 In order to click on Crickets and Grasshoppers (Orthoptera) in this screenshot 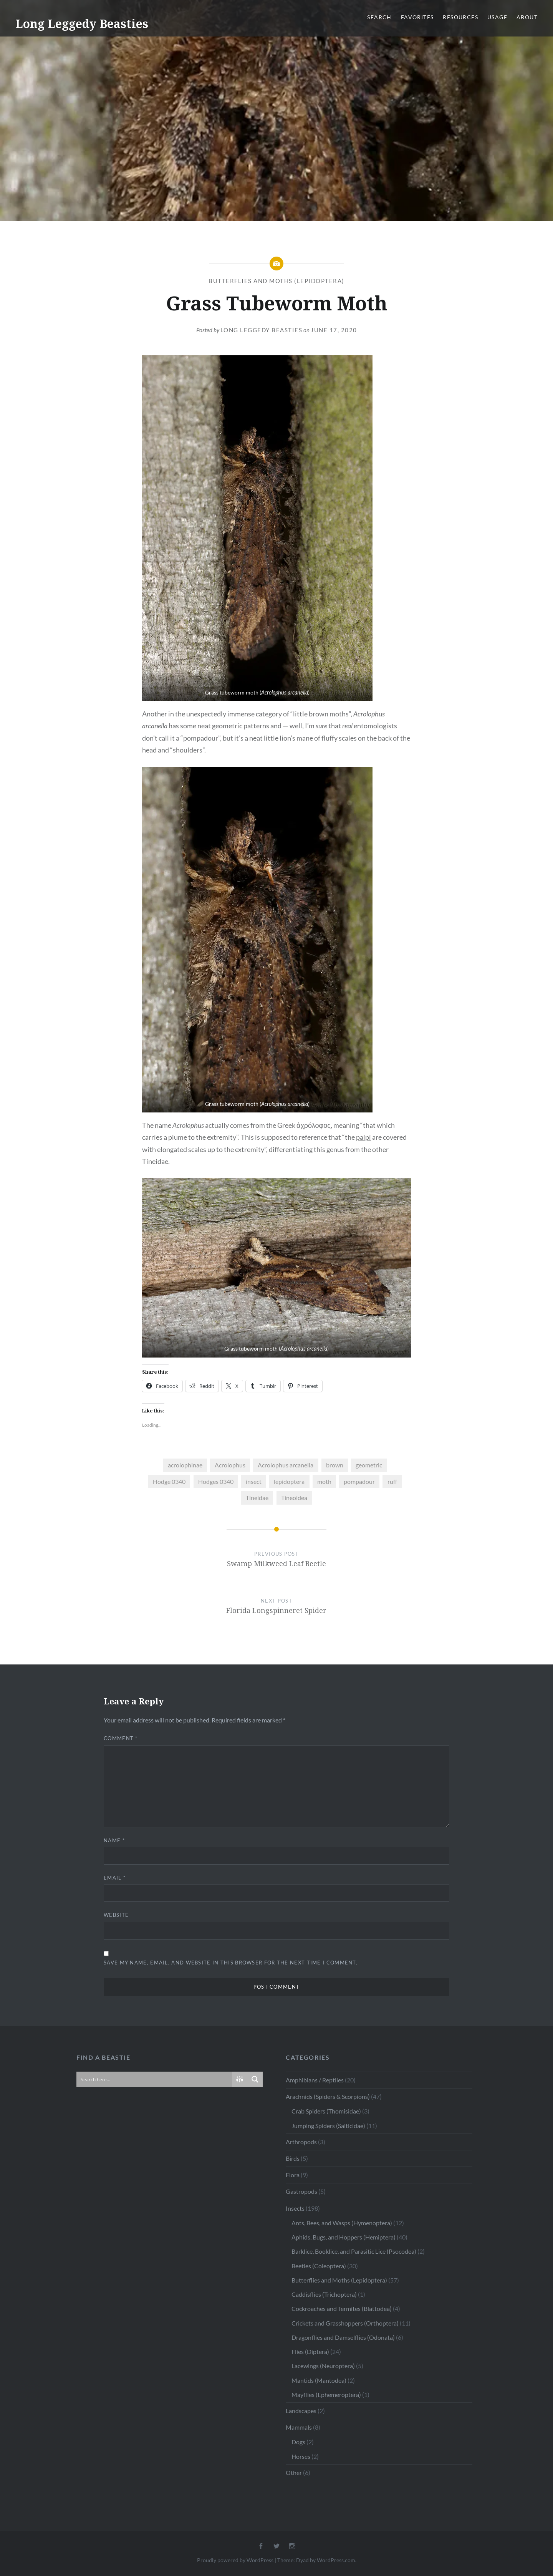, I will do `click(345, 2323)`.